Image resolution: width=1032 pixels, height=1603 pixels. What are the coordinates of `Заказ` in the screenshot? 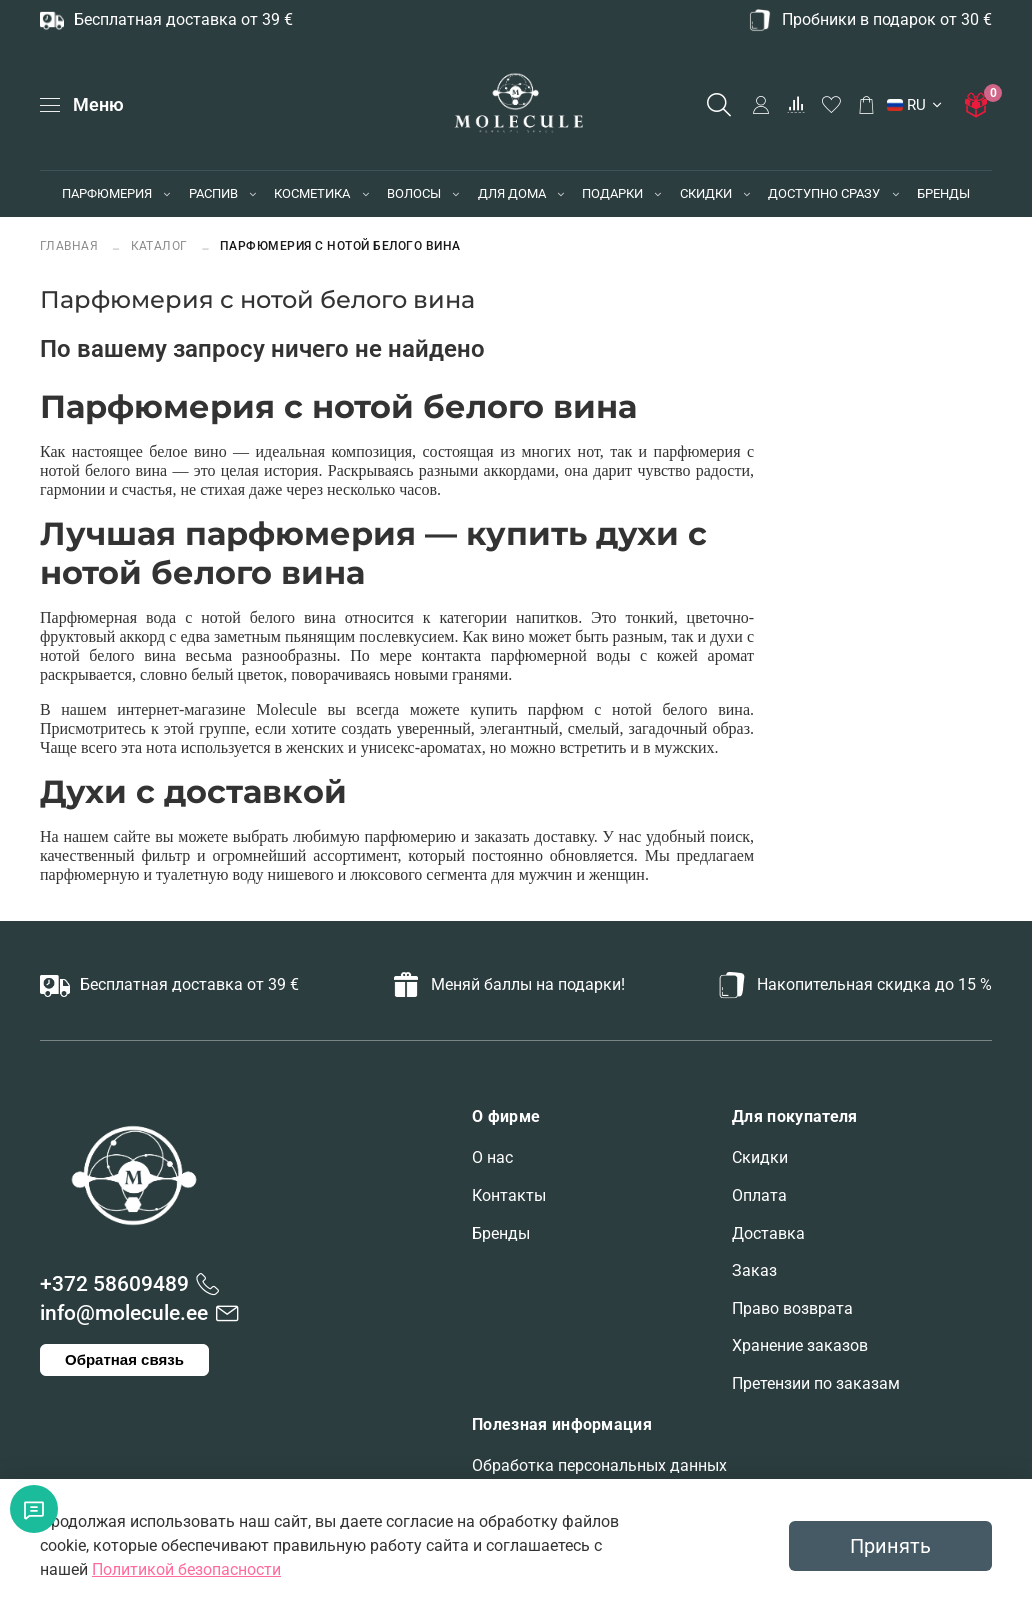 It's located at (754, 1270).